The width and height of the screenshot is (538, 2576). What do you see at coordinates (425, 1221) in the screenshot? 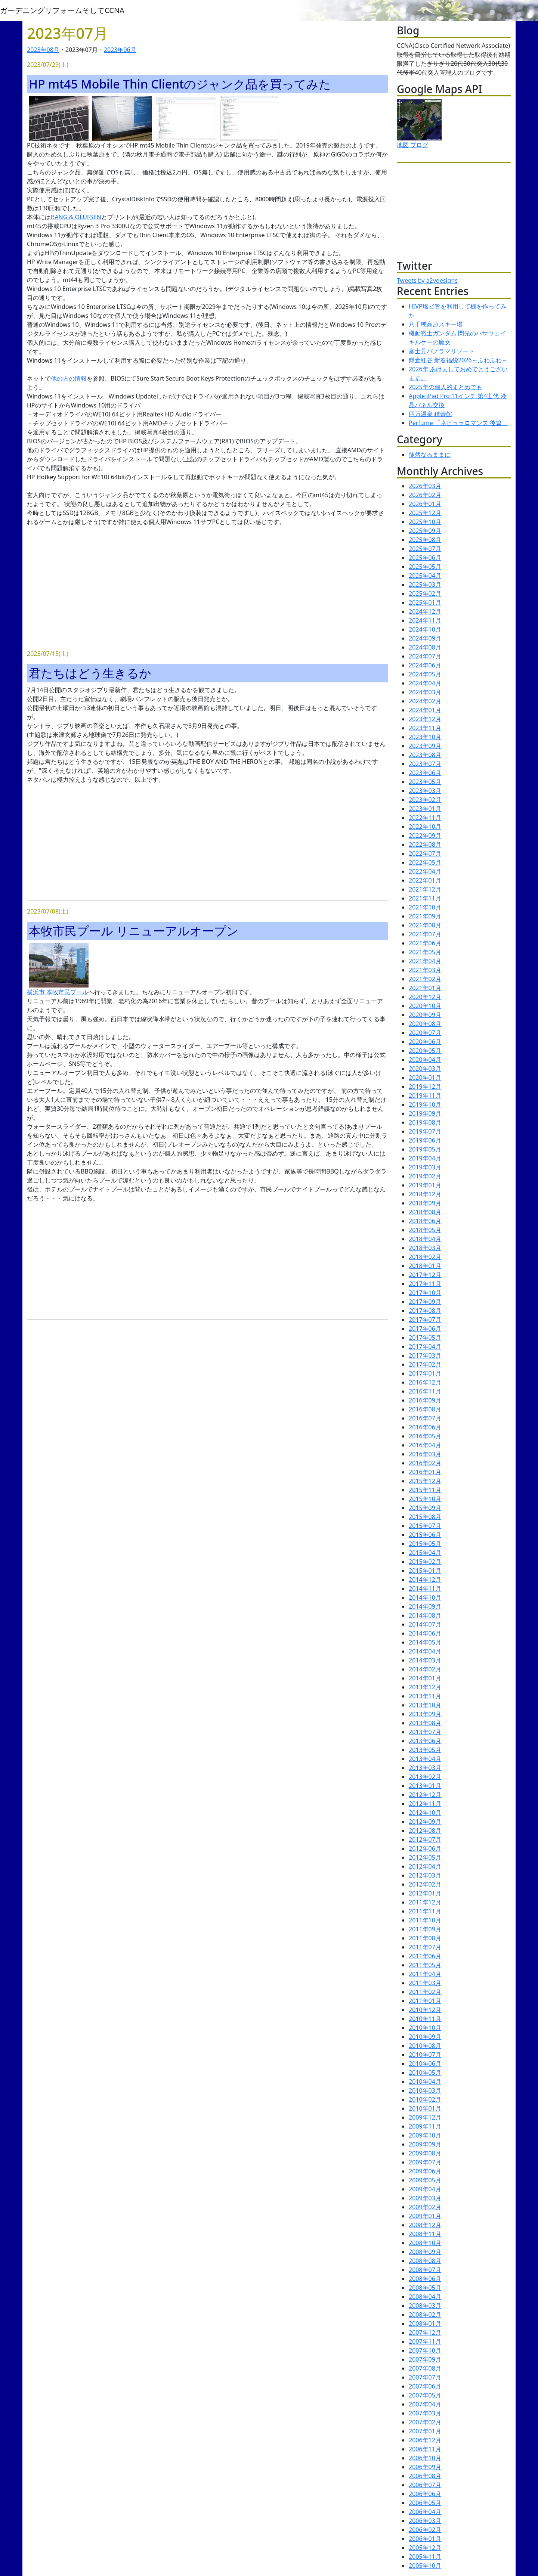
I see `2018年06月` at bounding box center [425, 1221].